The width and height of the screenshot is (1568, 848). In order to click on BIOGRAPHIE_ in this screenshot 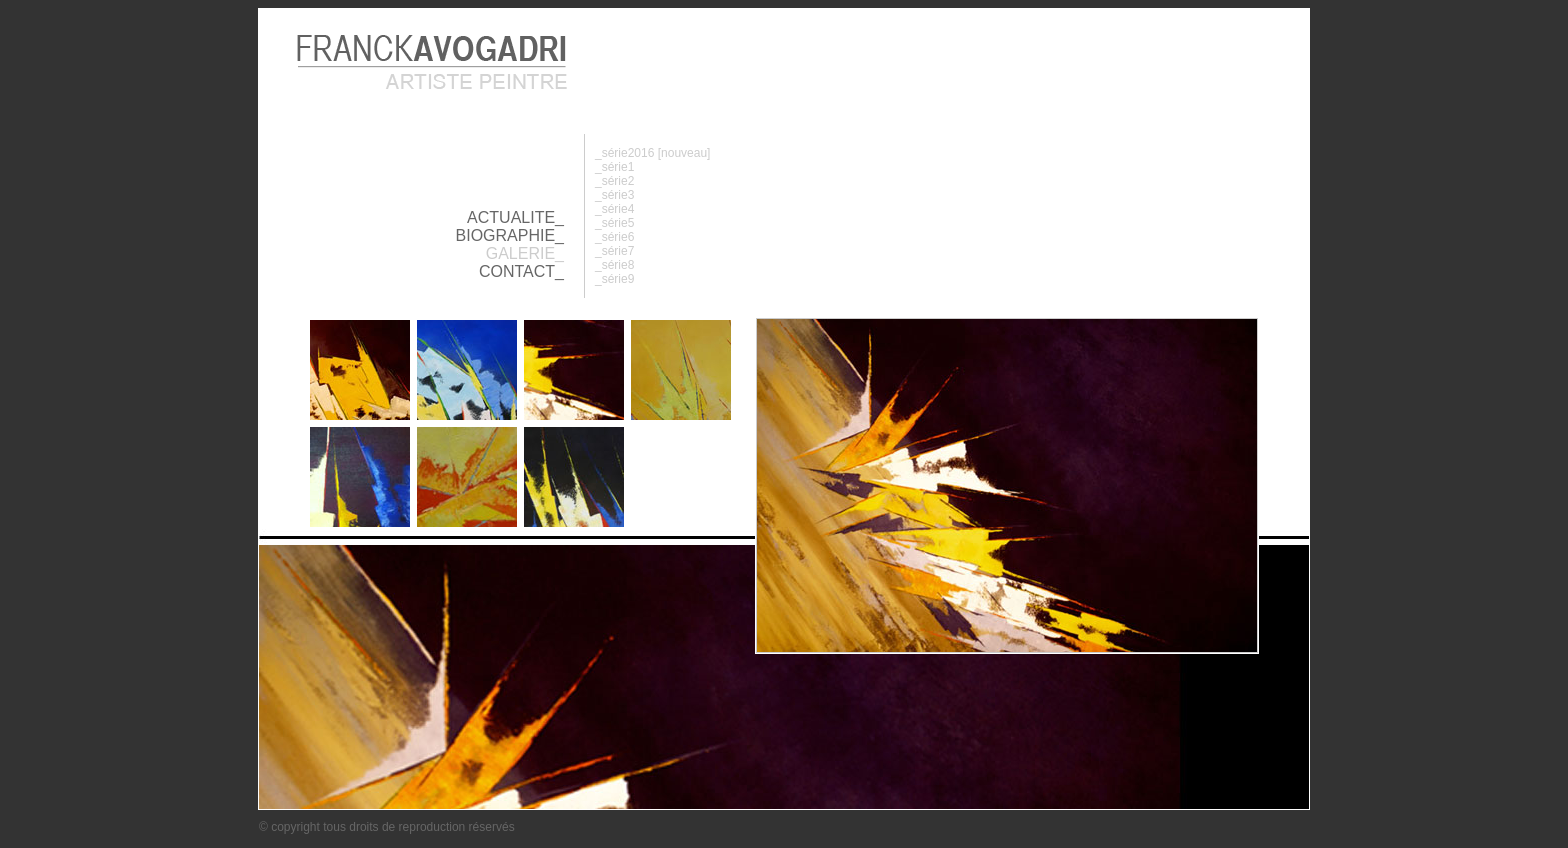, I will do `click(510, 235)`.